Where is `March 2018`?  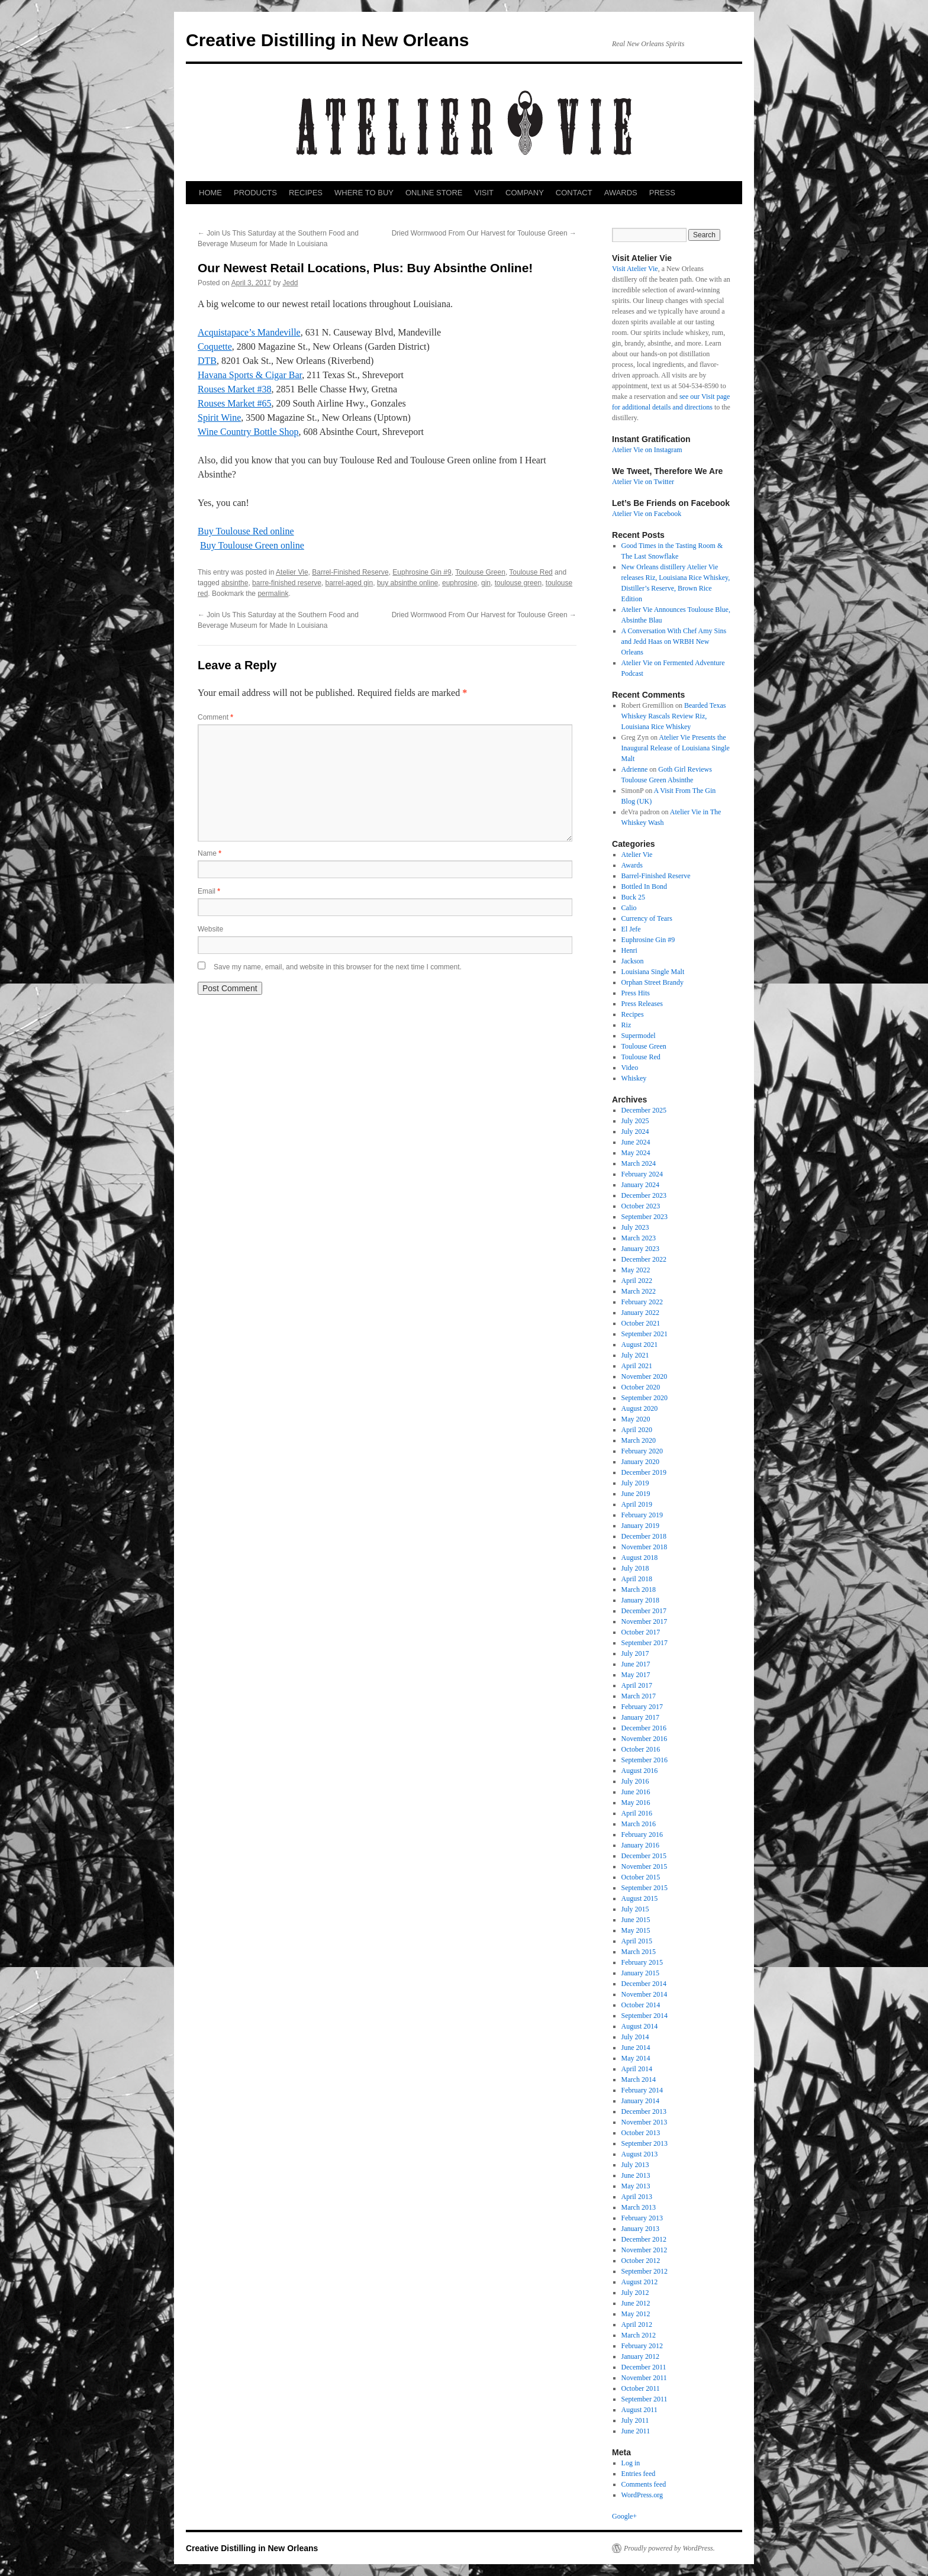
March 2018 is located at coordinates (638, 1589).